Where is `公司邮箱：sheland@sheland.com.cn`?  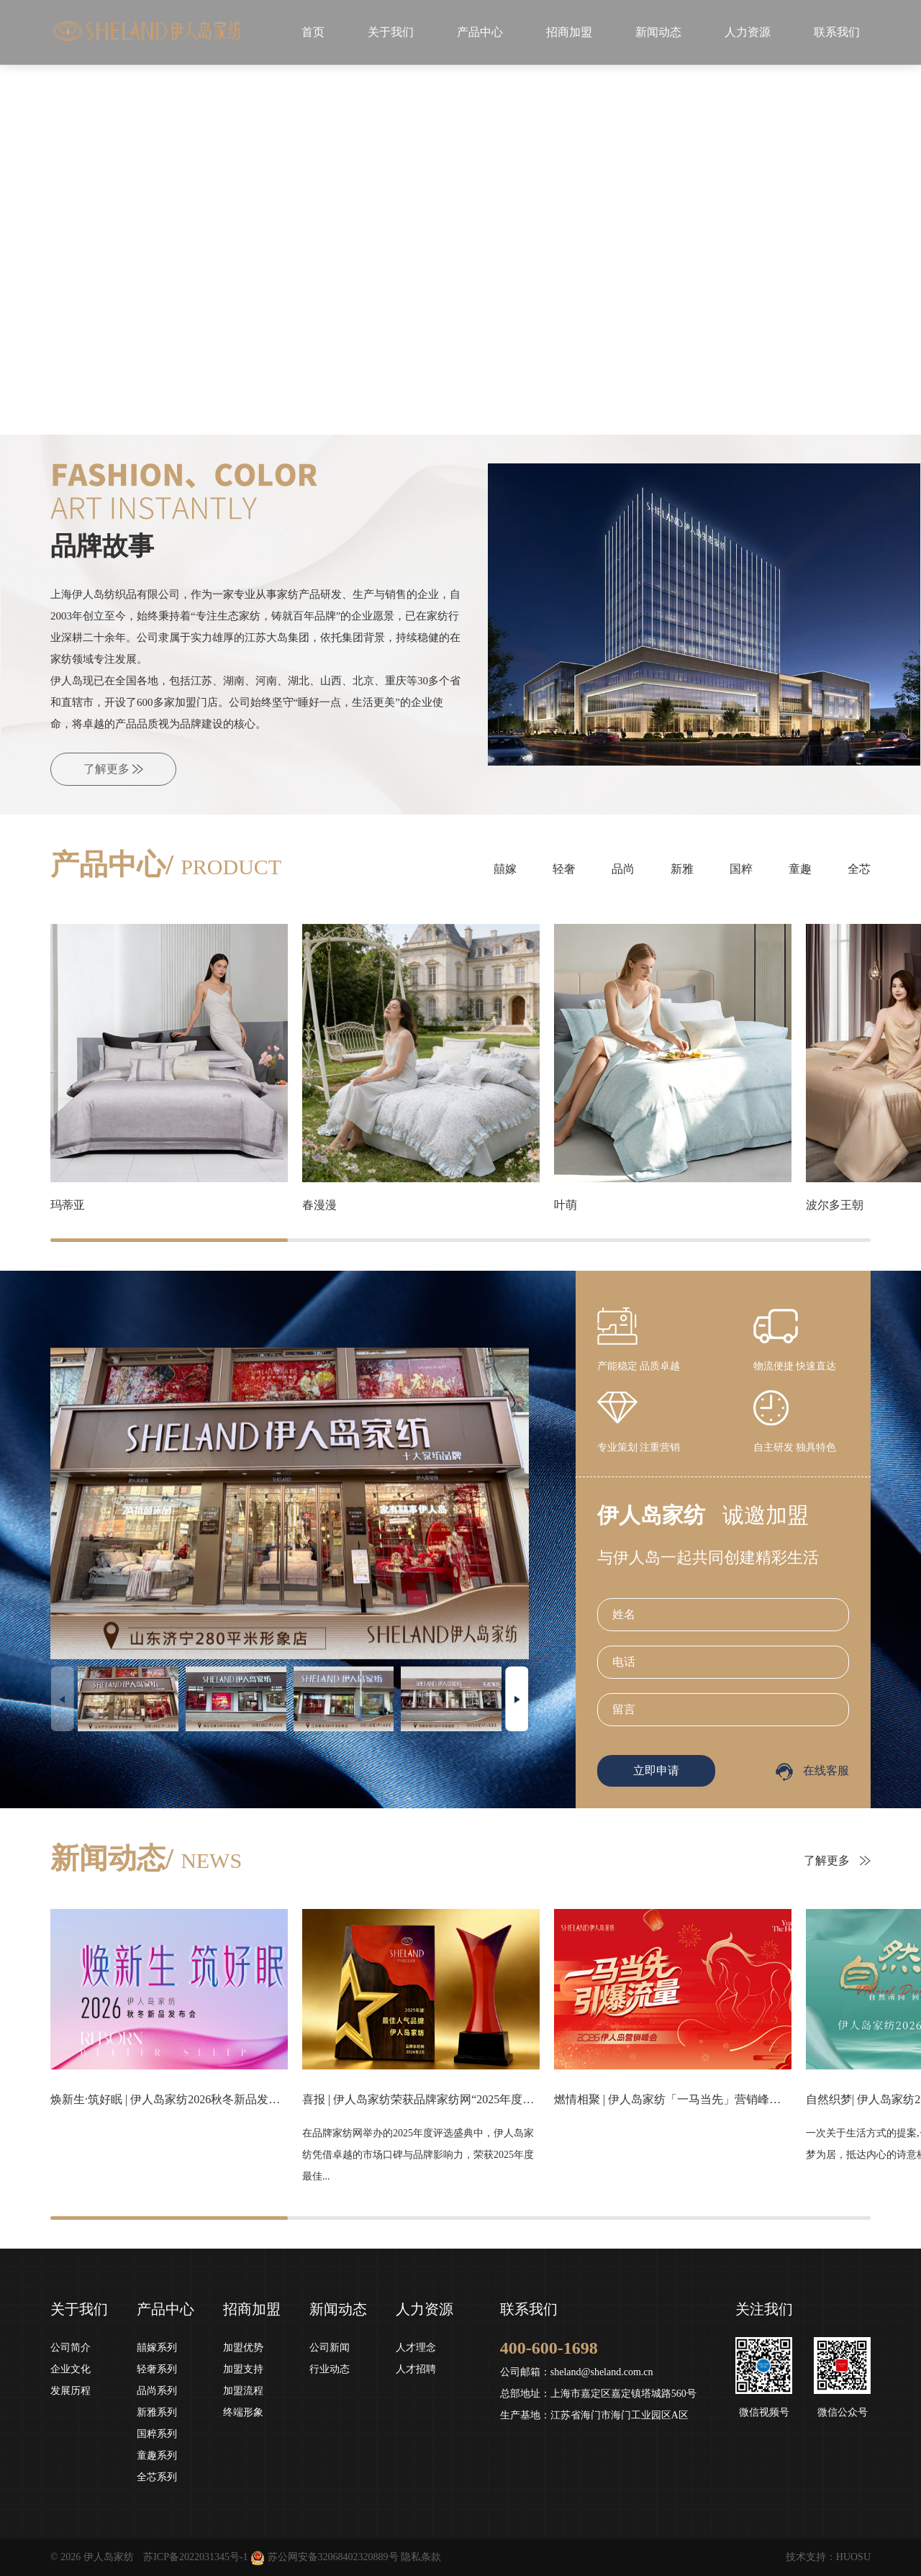 公司邮箱：sheland@sheland.com.cn is located at coordinates (576, 2372).